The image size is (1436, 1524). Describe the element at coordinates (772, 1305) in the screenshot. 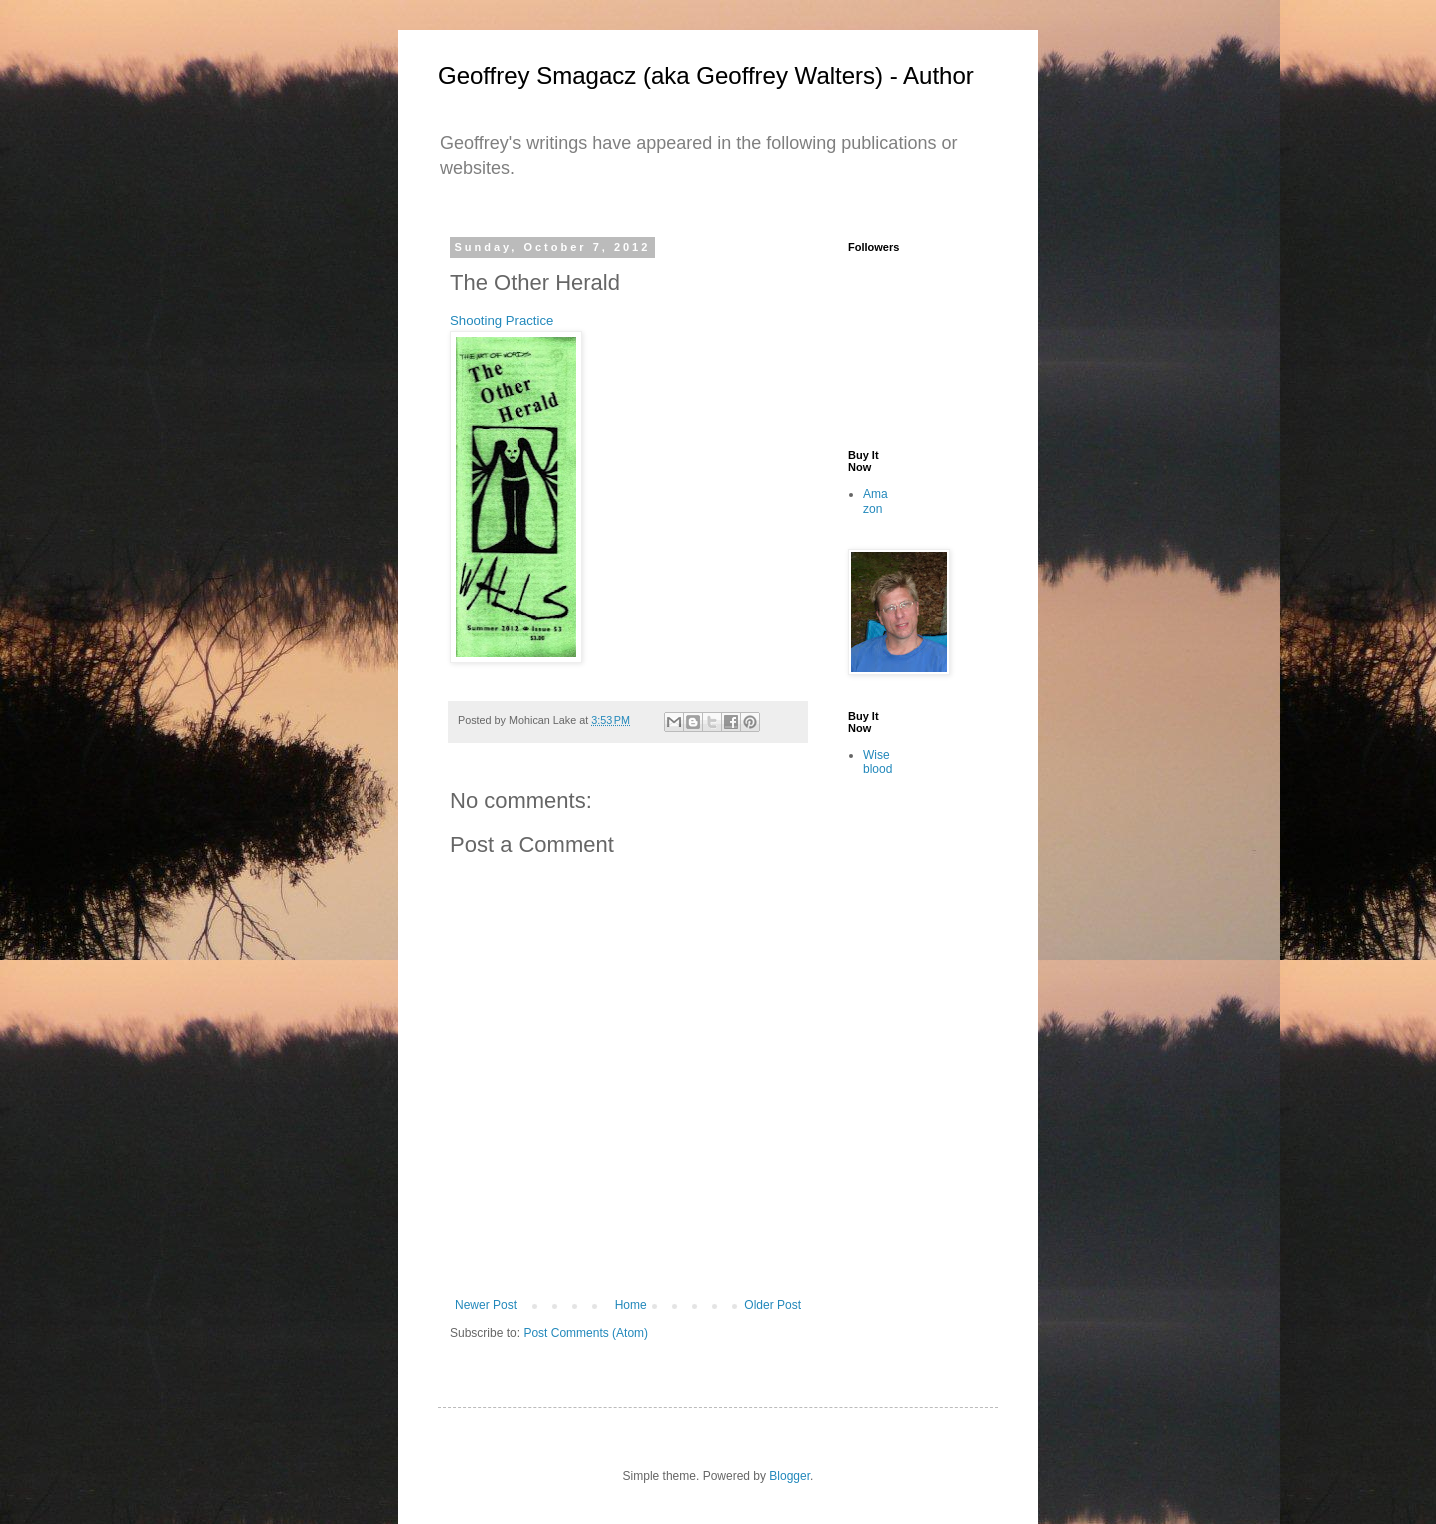

I see `Older Post` at that location.